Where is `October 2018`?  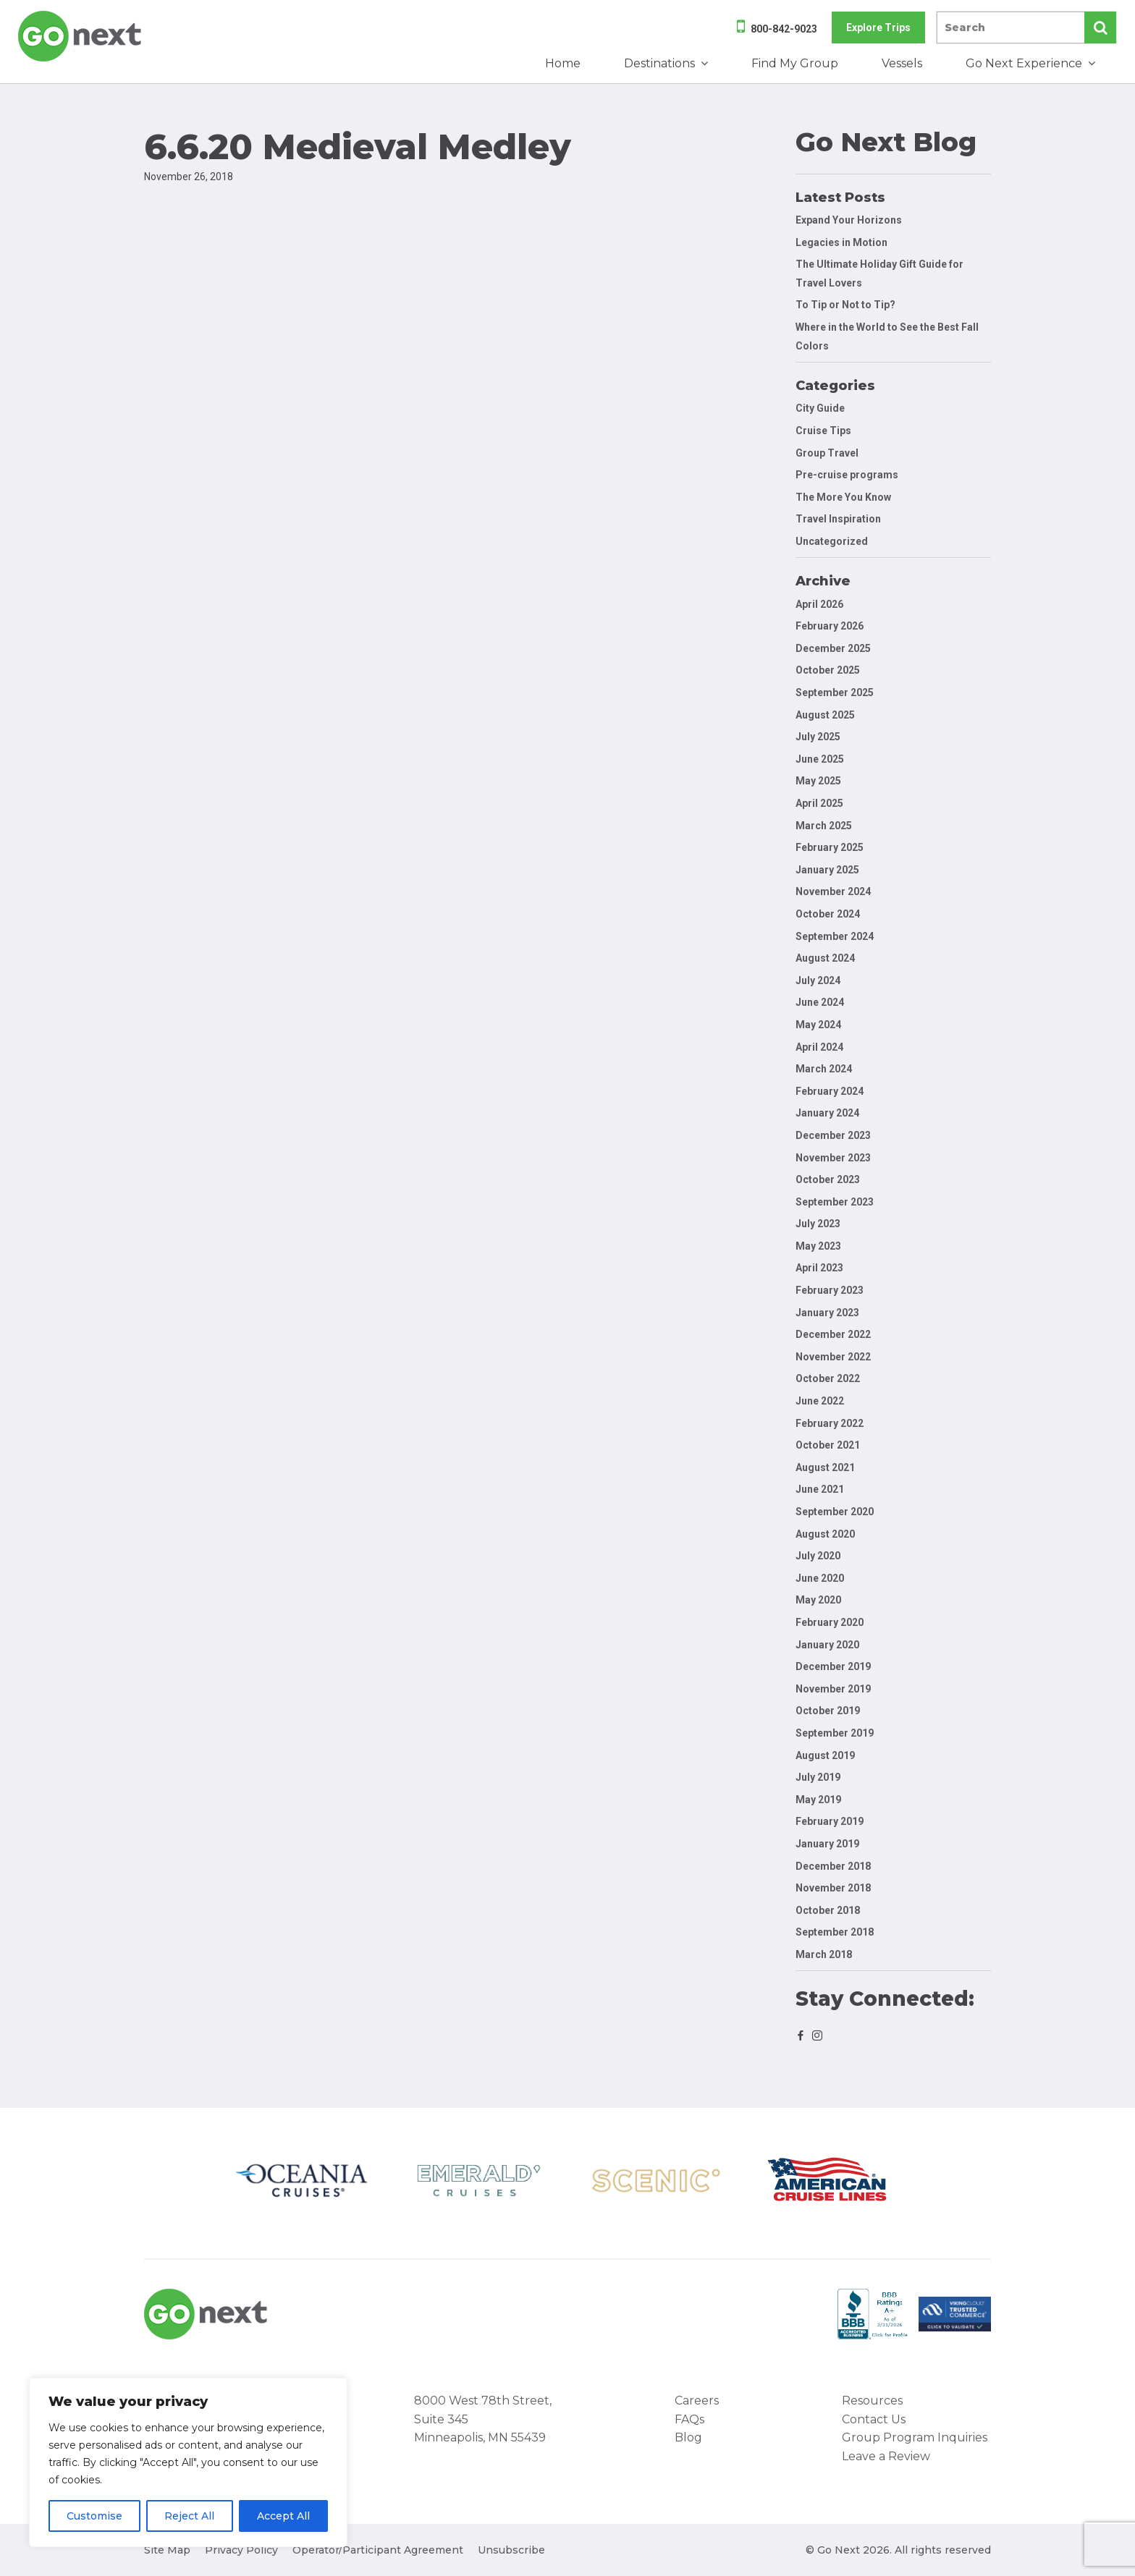 October 2018 is located at coordinates (828, 1910).